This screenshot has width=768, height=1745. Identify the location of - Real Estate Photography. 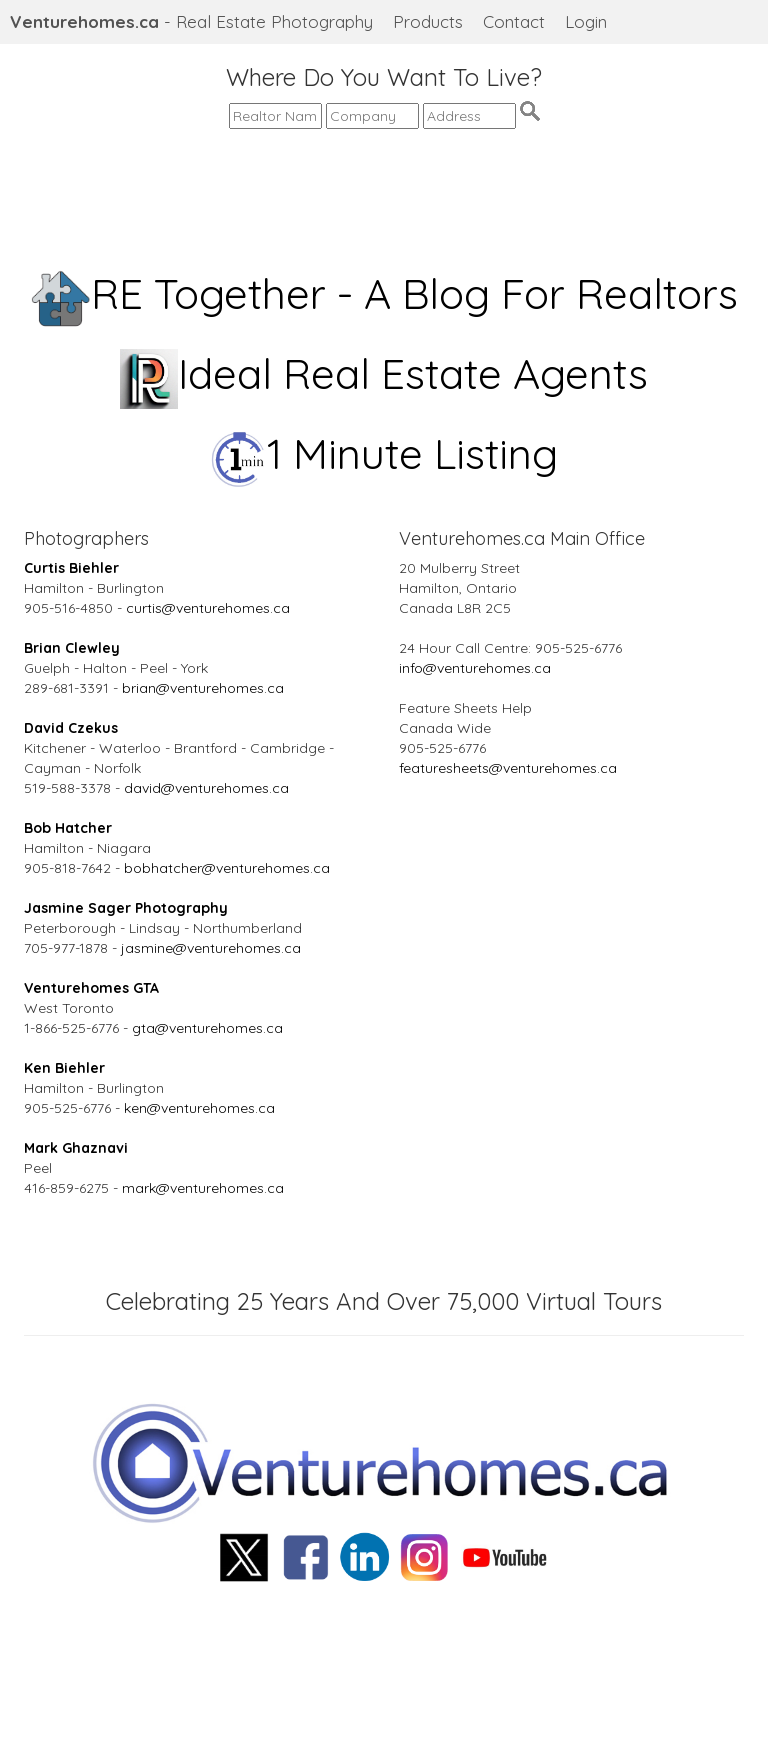
(191, 21).